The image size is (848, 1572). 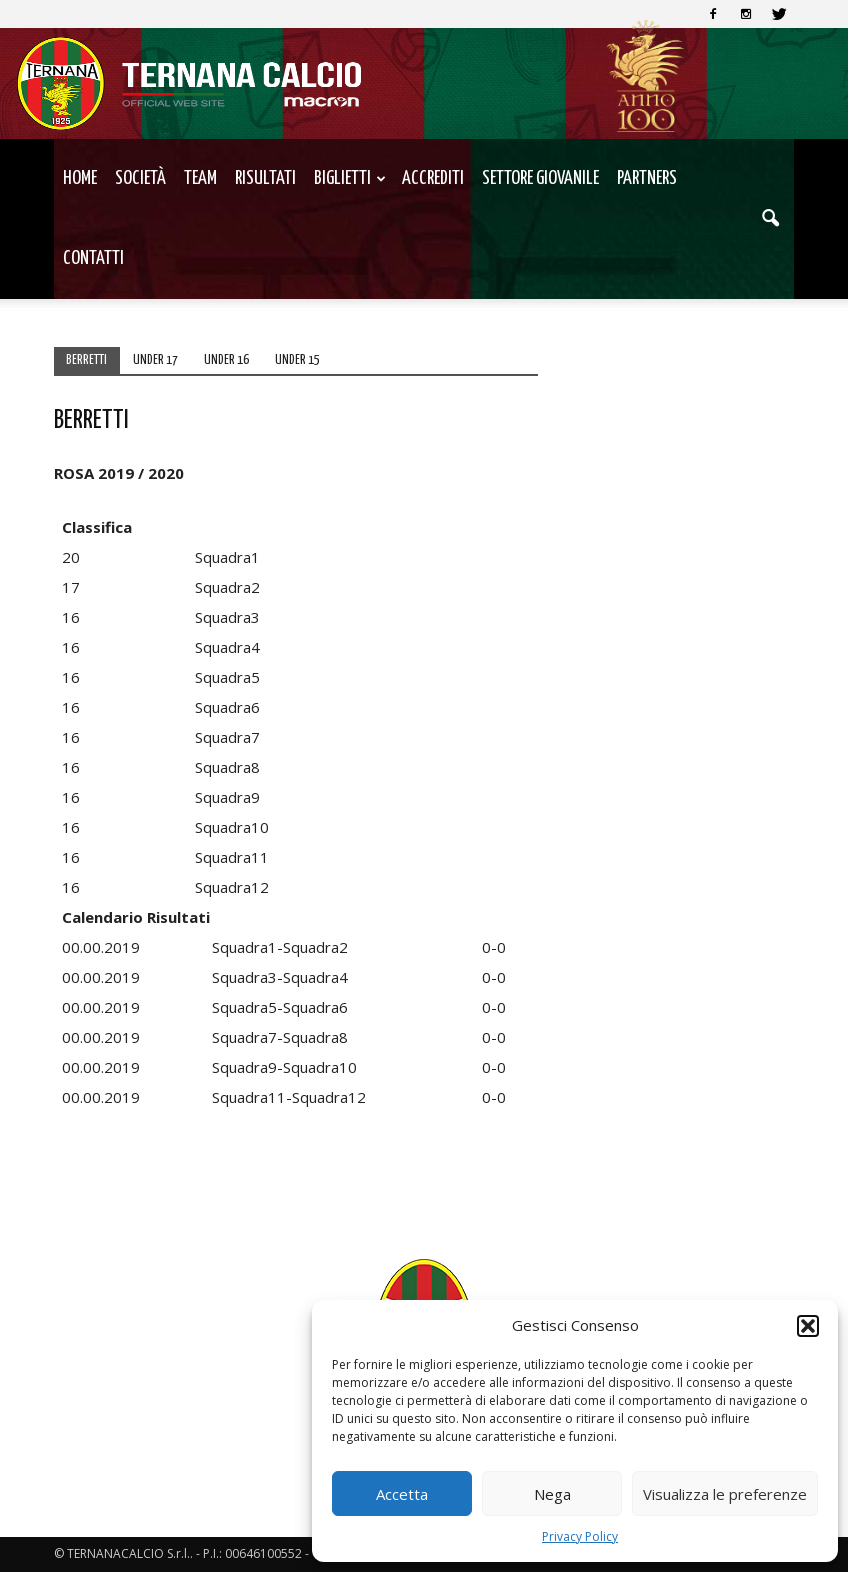 I want to click on Settore Giovanile, so click(x=540, y=178).